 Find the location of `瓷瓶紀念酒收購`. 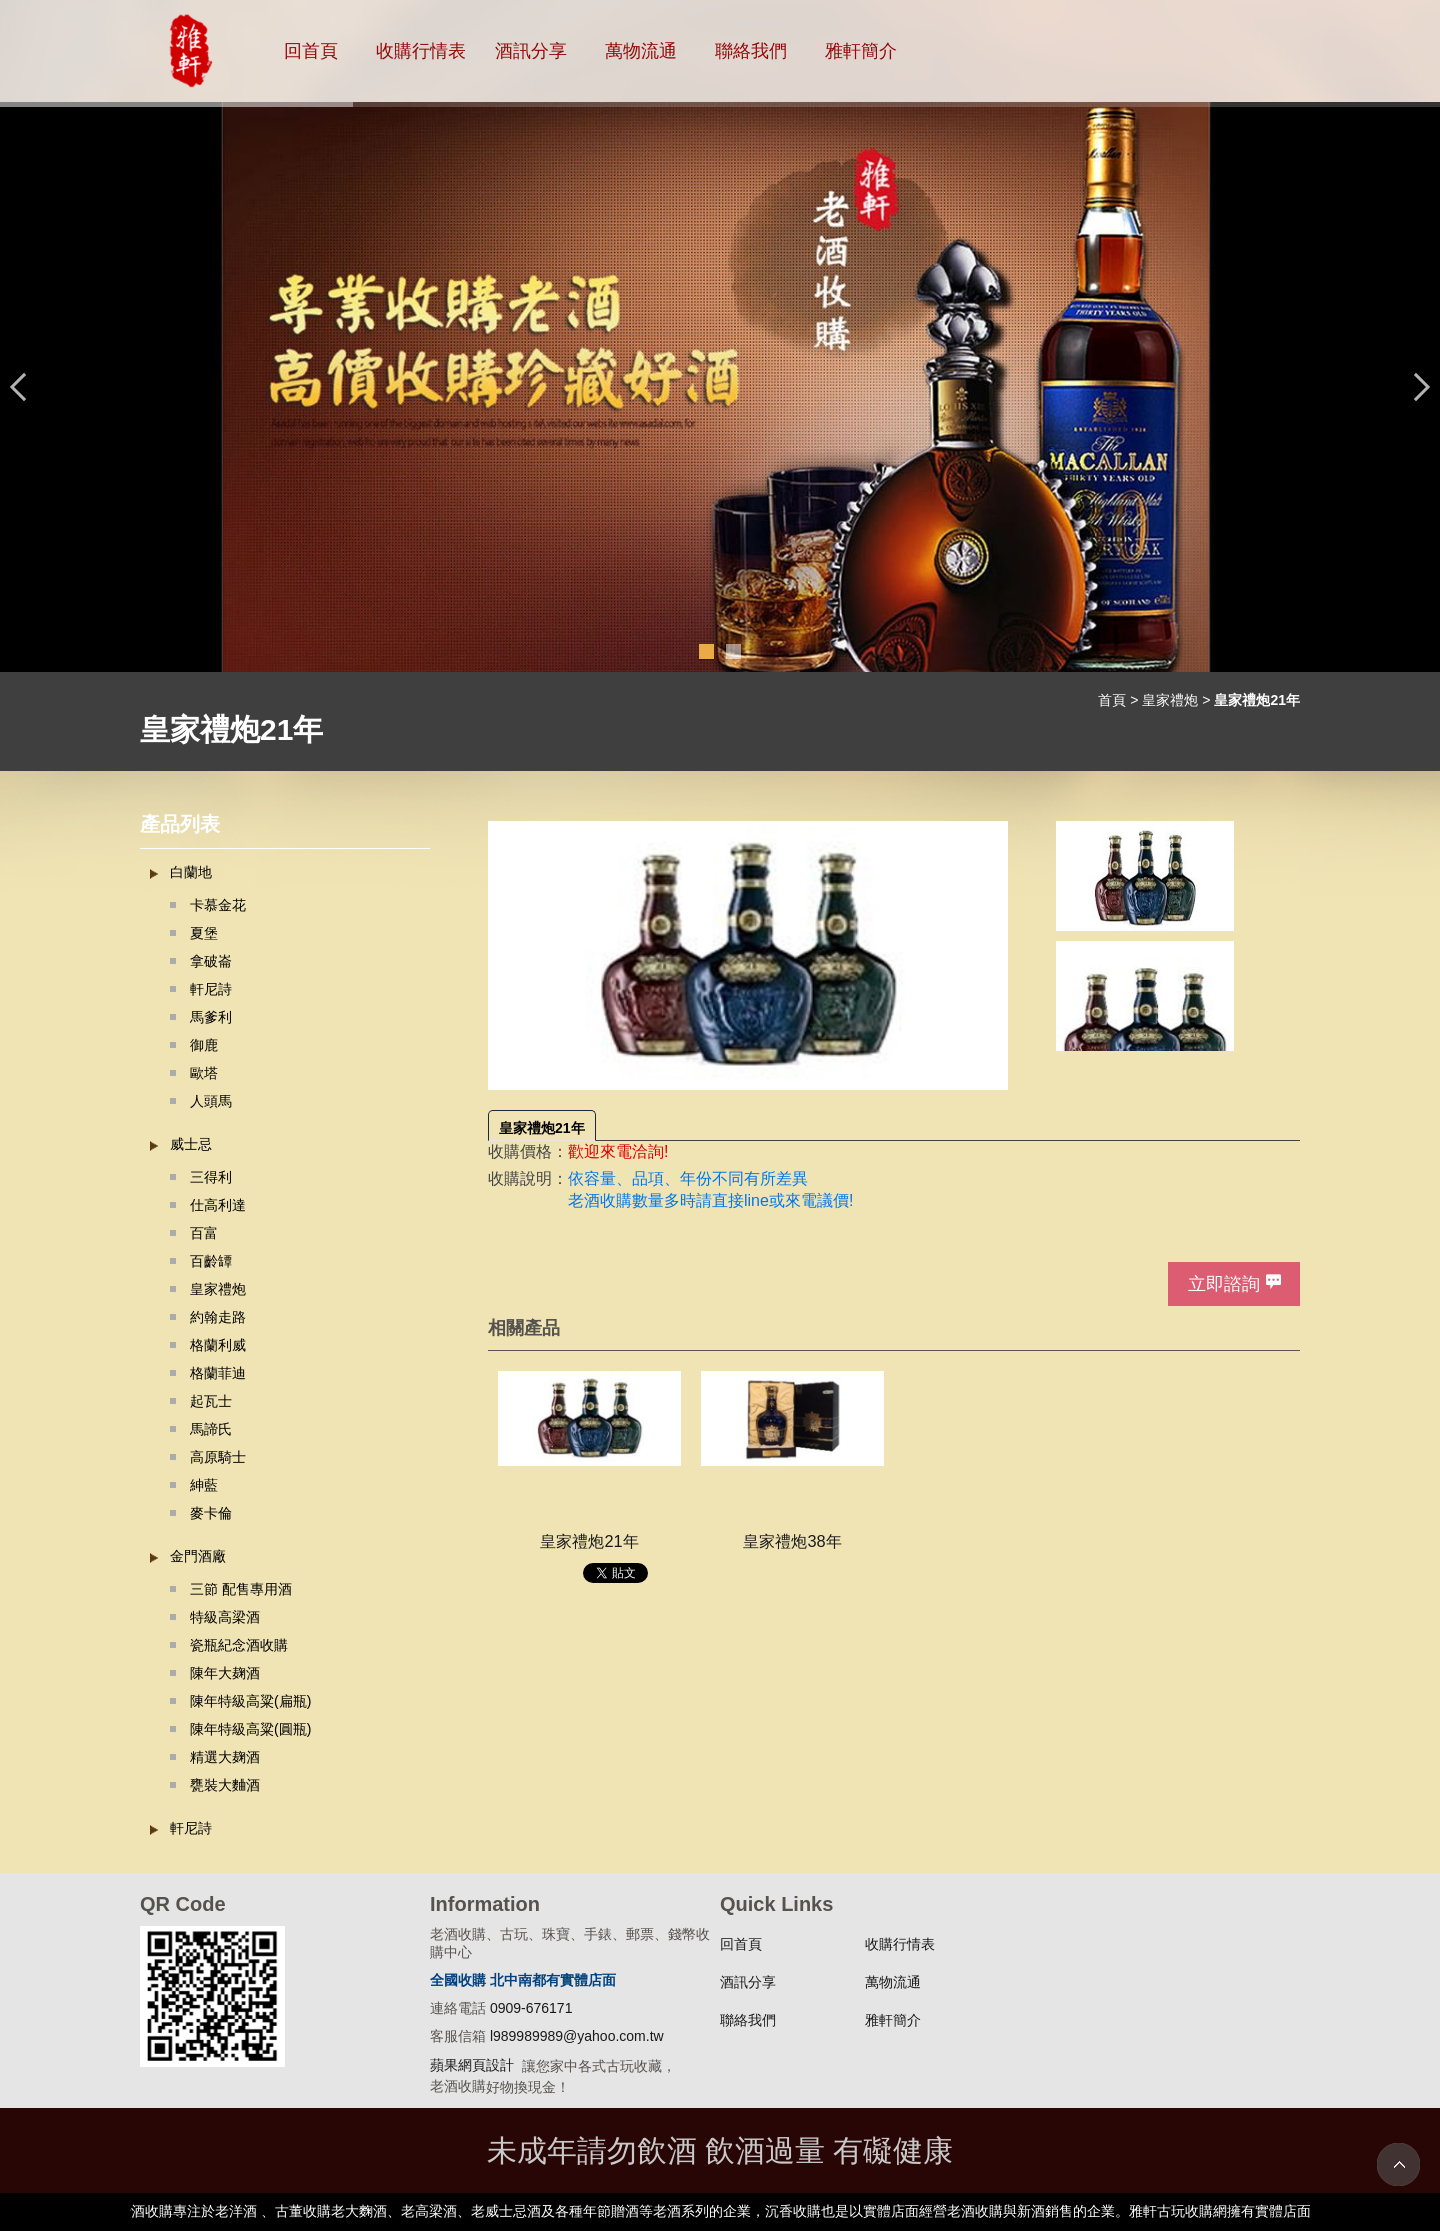

瓷瓶紀念酒收購 is located at coordinates (239, 1645).